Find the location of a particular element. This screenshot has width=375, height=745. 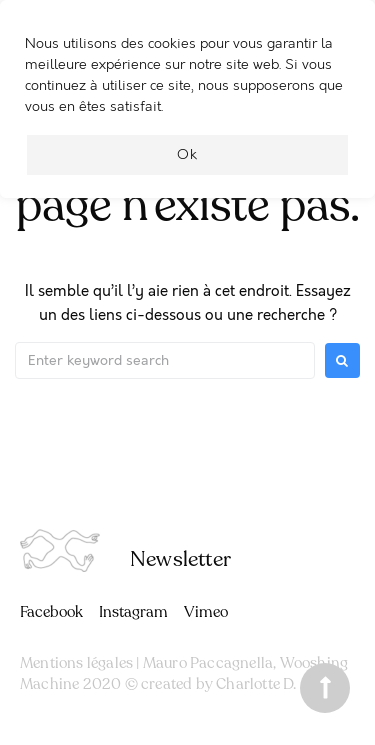

Mentions légales is located at coordinates (76, 663).